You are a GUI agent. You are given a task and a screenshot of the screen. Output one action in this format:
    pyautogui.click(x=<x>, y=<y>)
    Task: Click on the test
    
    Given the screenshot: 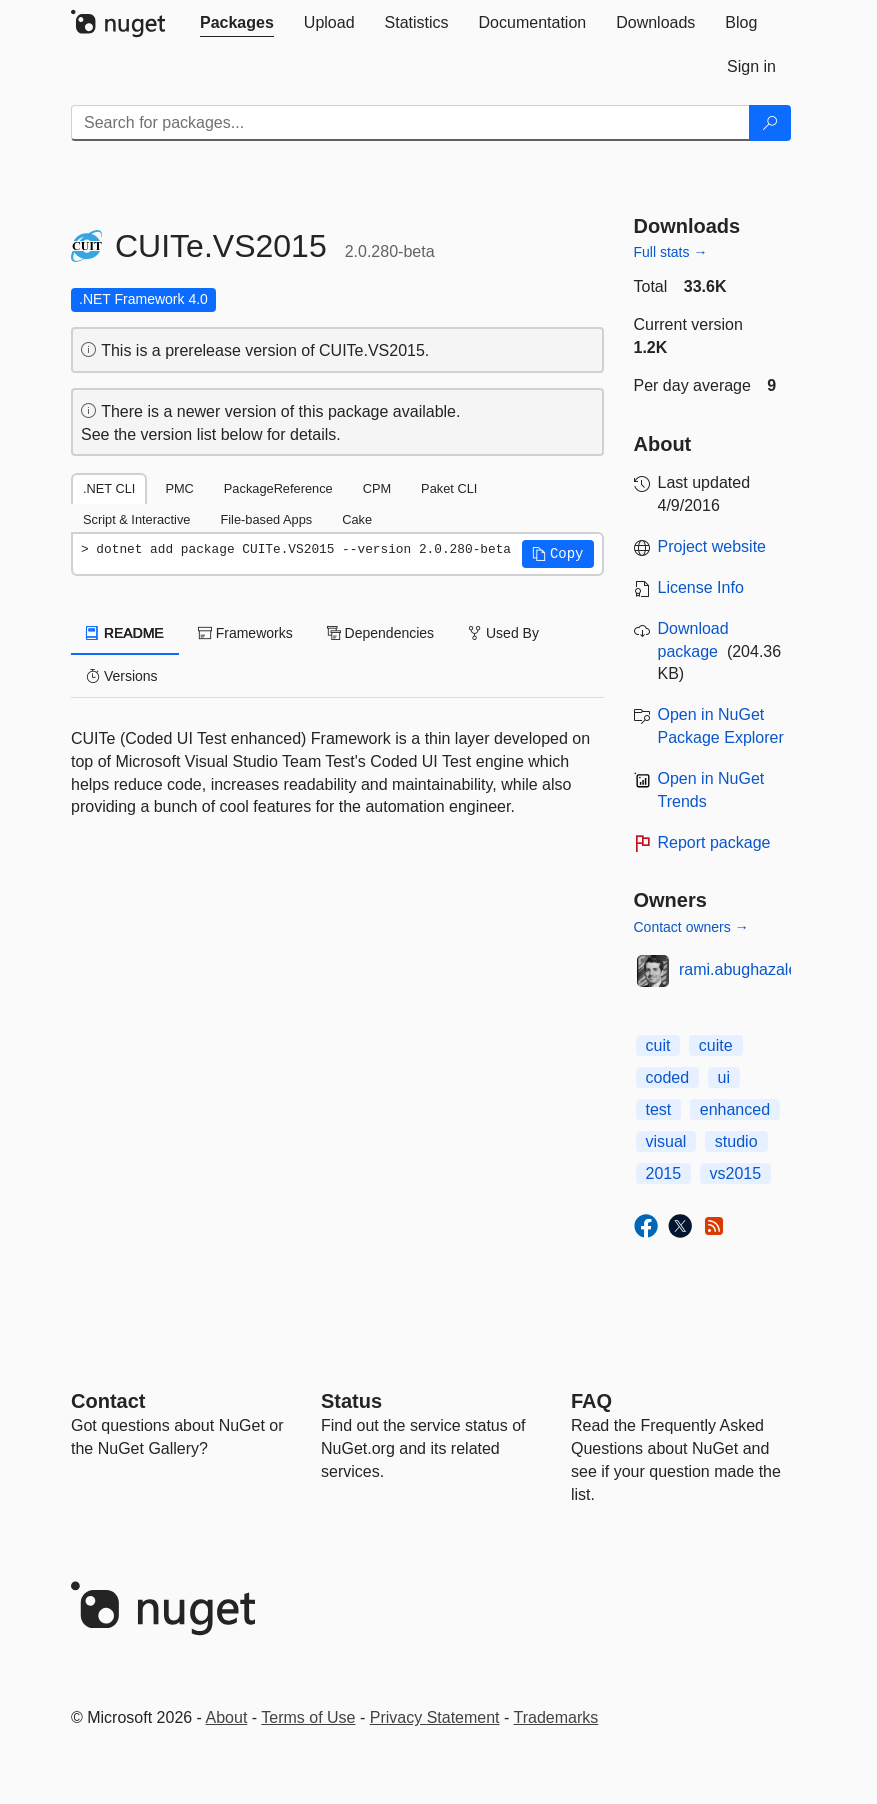 What is the action you would take?
    pyautogui.click(x=659, y=1109)
    